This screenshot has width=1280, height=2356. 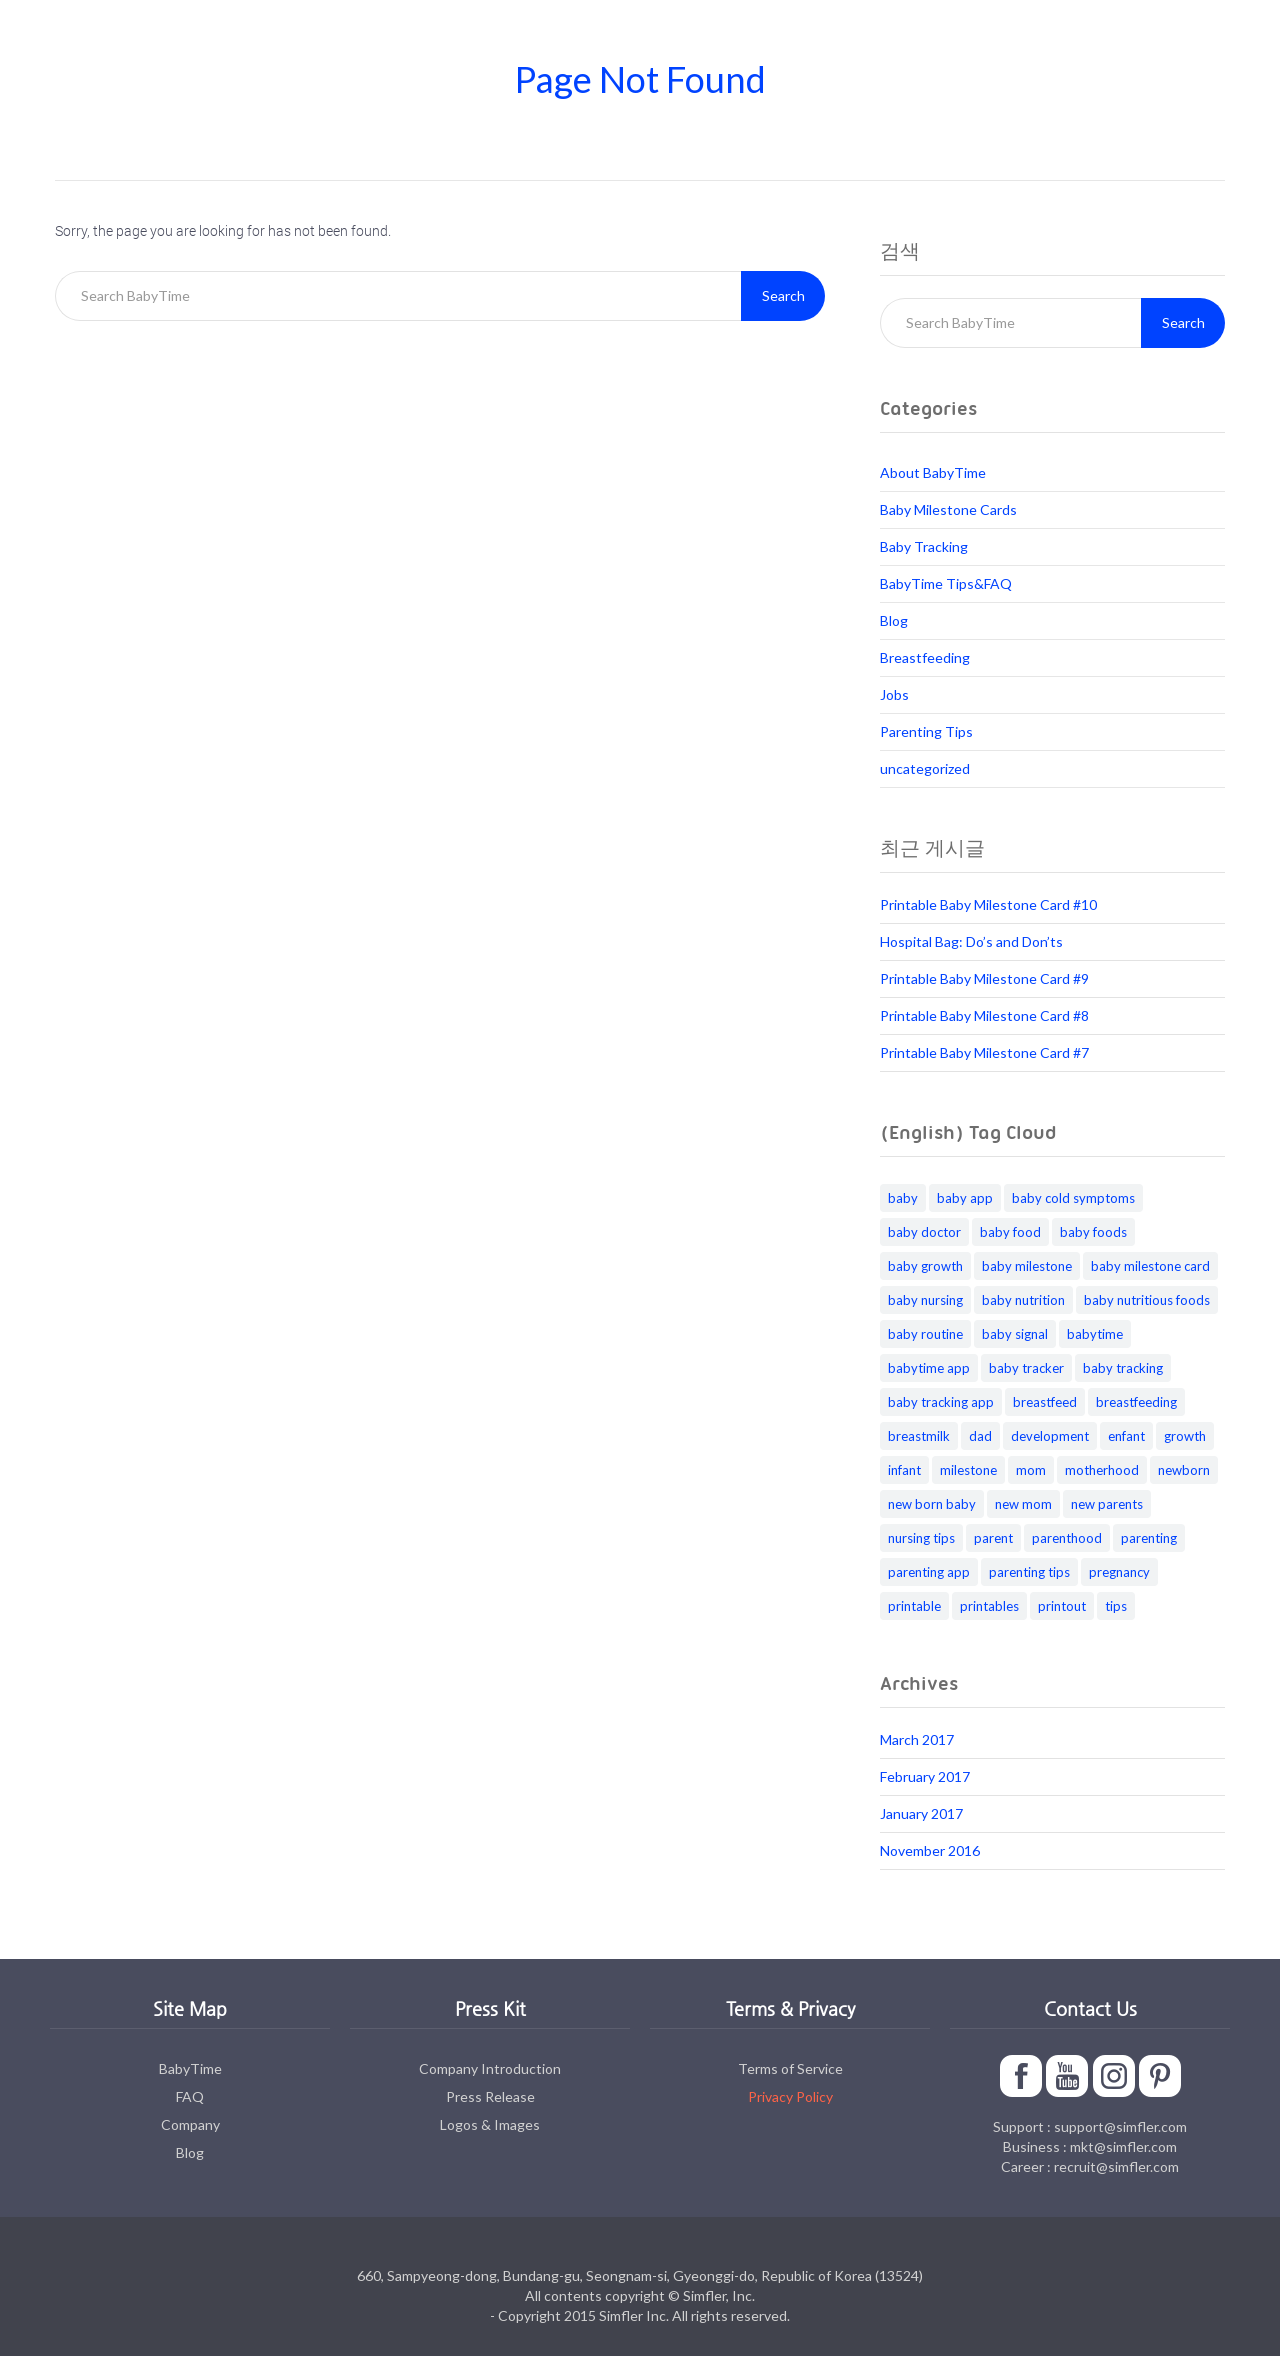 What do you see at coordinates (1184, 1470) in the screenshot?
I see `newborn` at bounding box center [1184, 1470].